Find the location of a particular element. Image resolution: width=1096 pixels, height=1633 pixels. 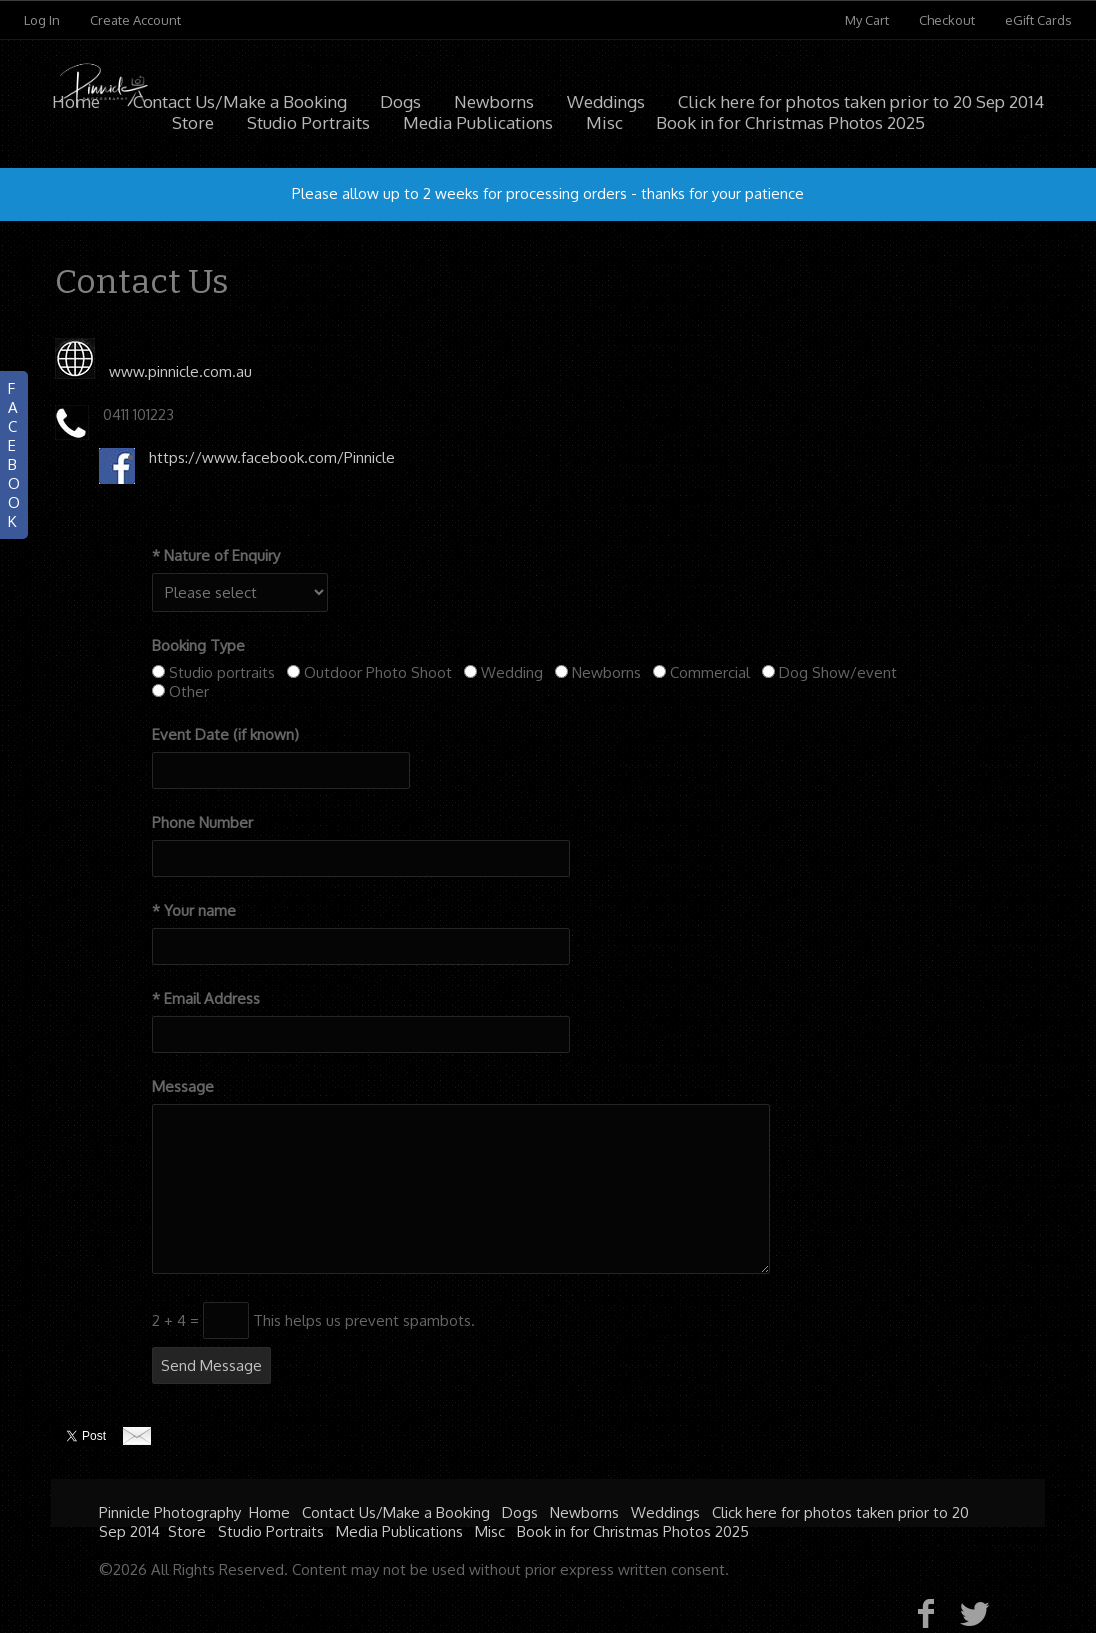

Commercial is located at coordinates (710, 672).